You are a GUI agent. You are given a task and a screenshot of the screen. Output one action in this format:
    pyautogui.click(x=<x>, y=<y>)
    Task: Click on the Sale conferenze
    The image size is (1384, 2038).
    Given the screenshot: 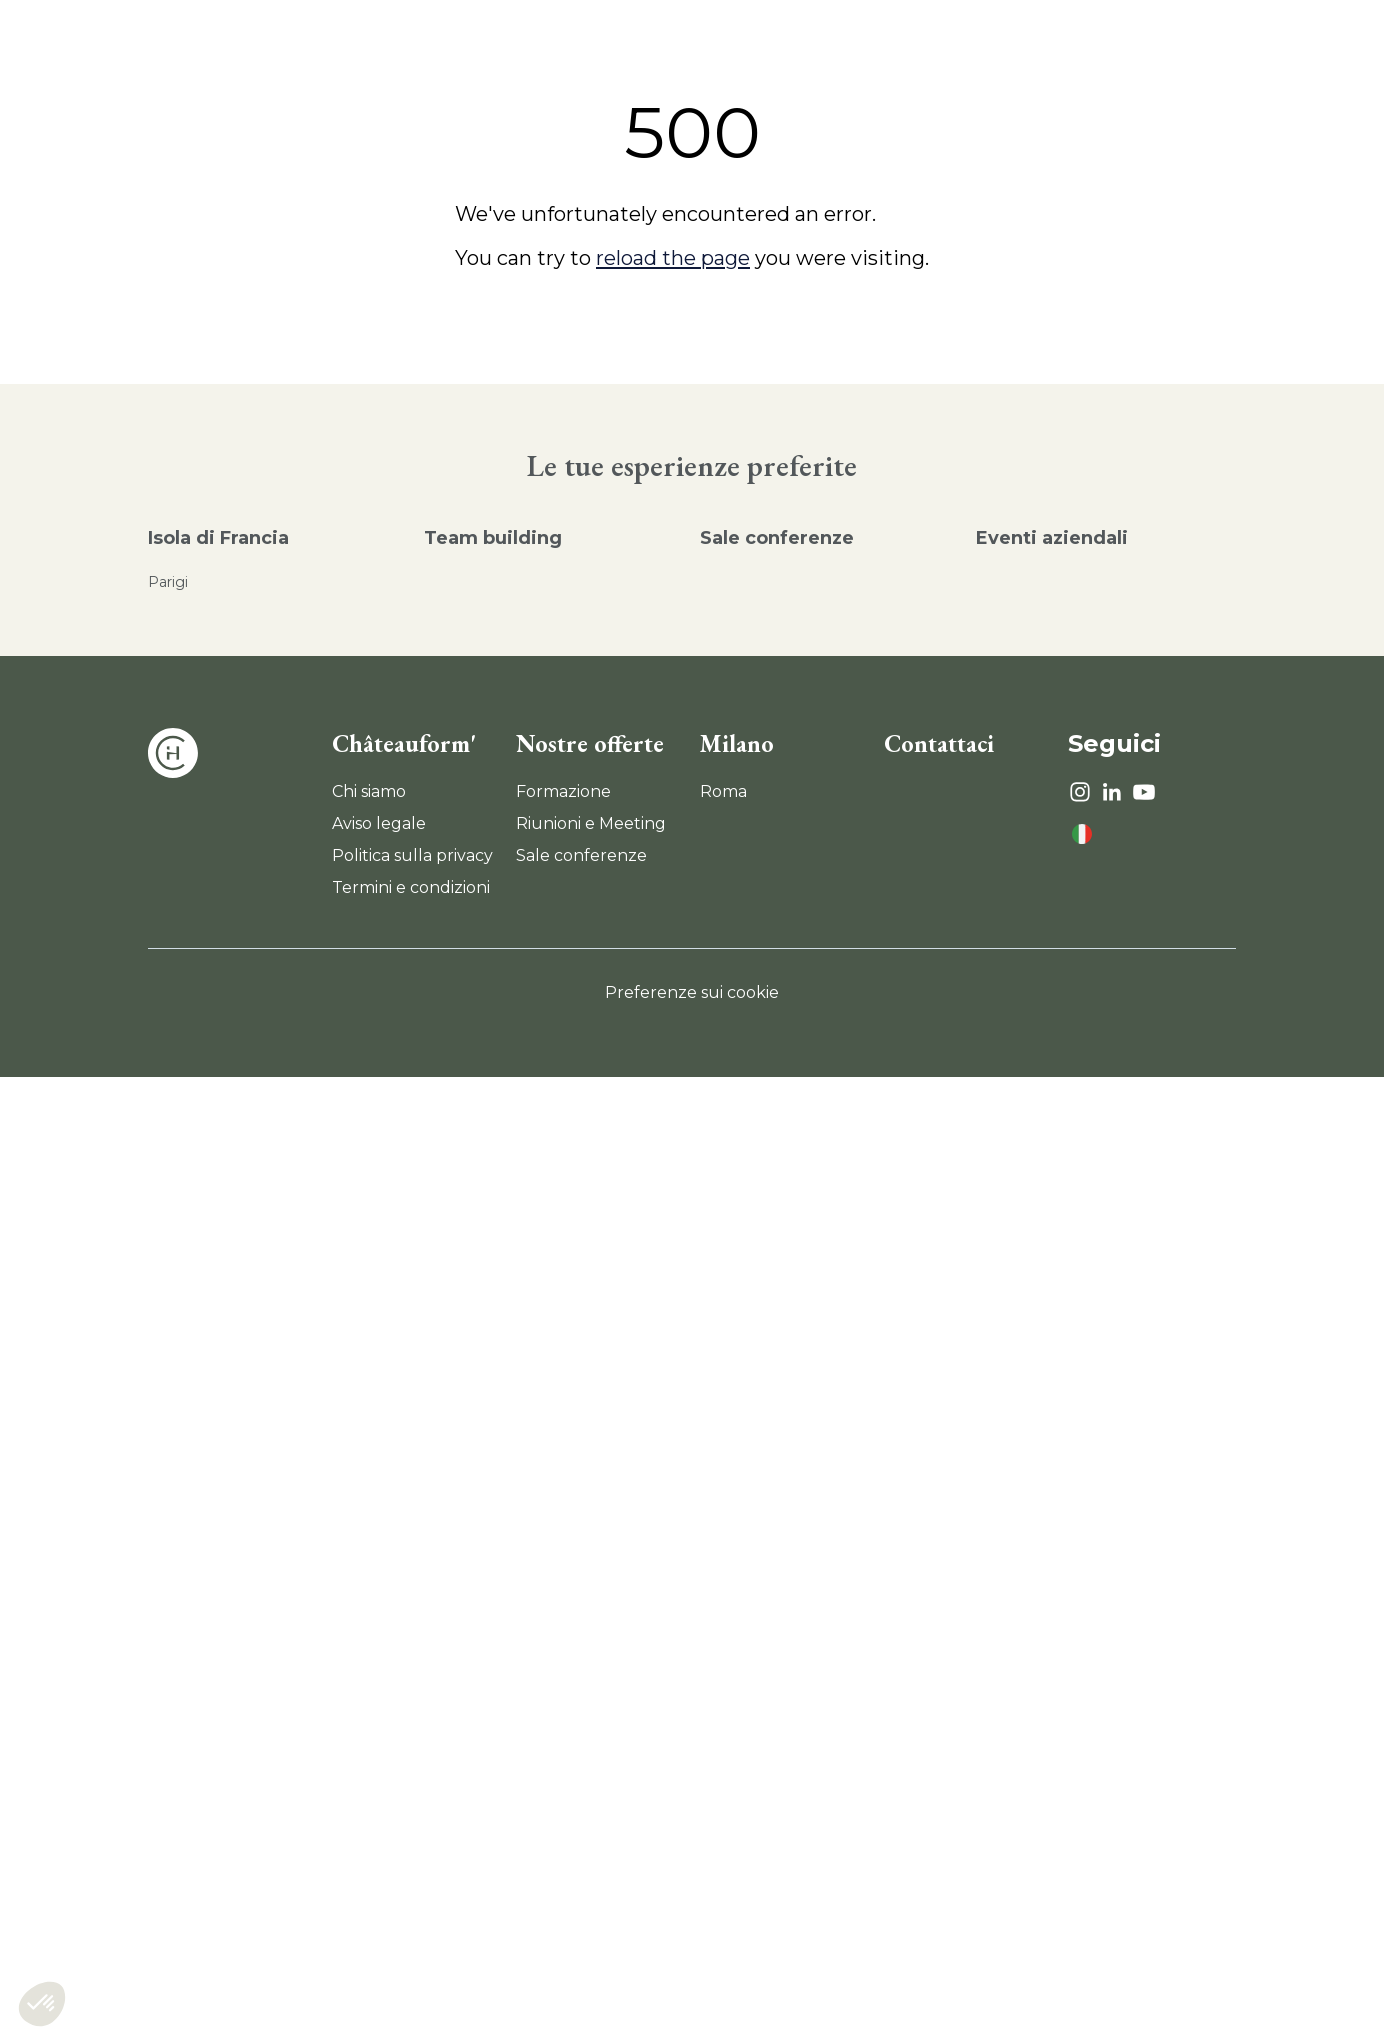 What is the action you would take?
    pyautogui.click(x=777, y=538)
    